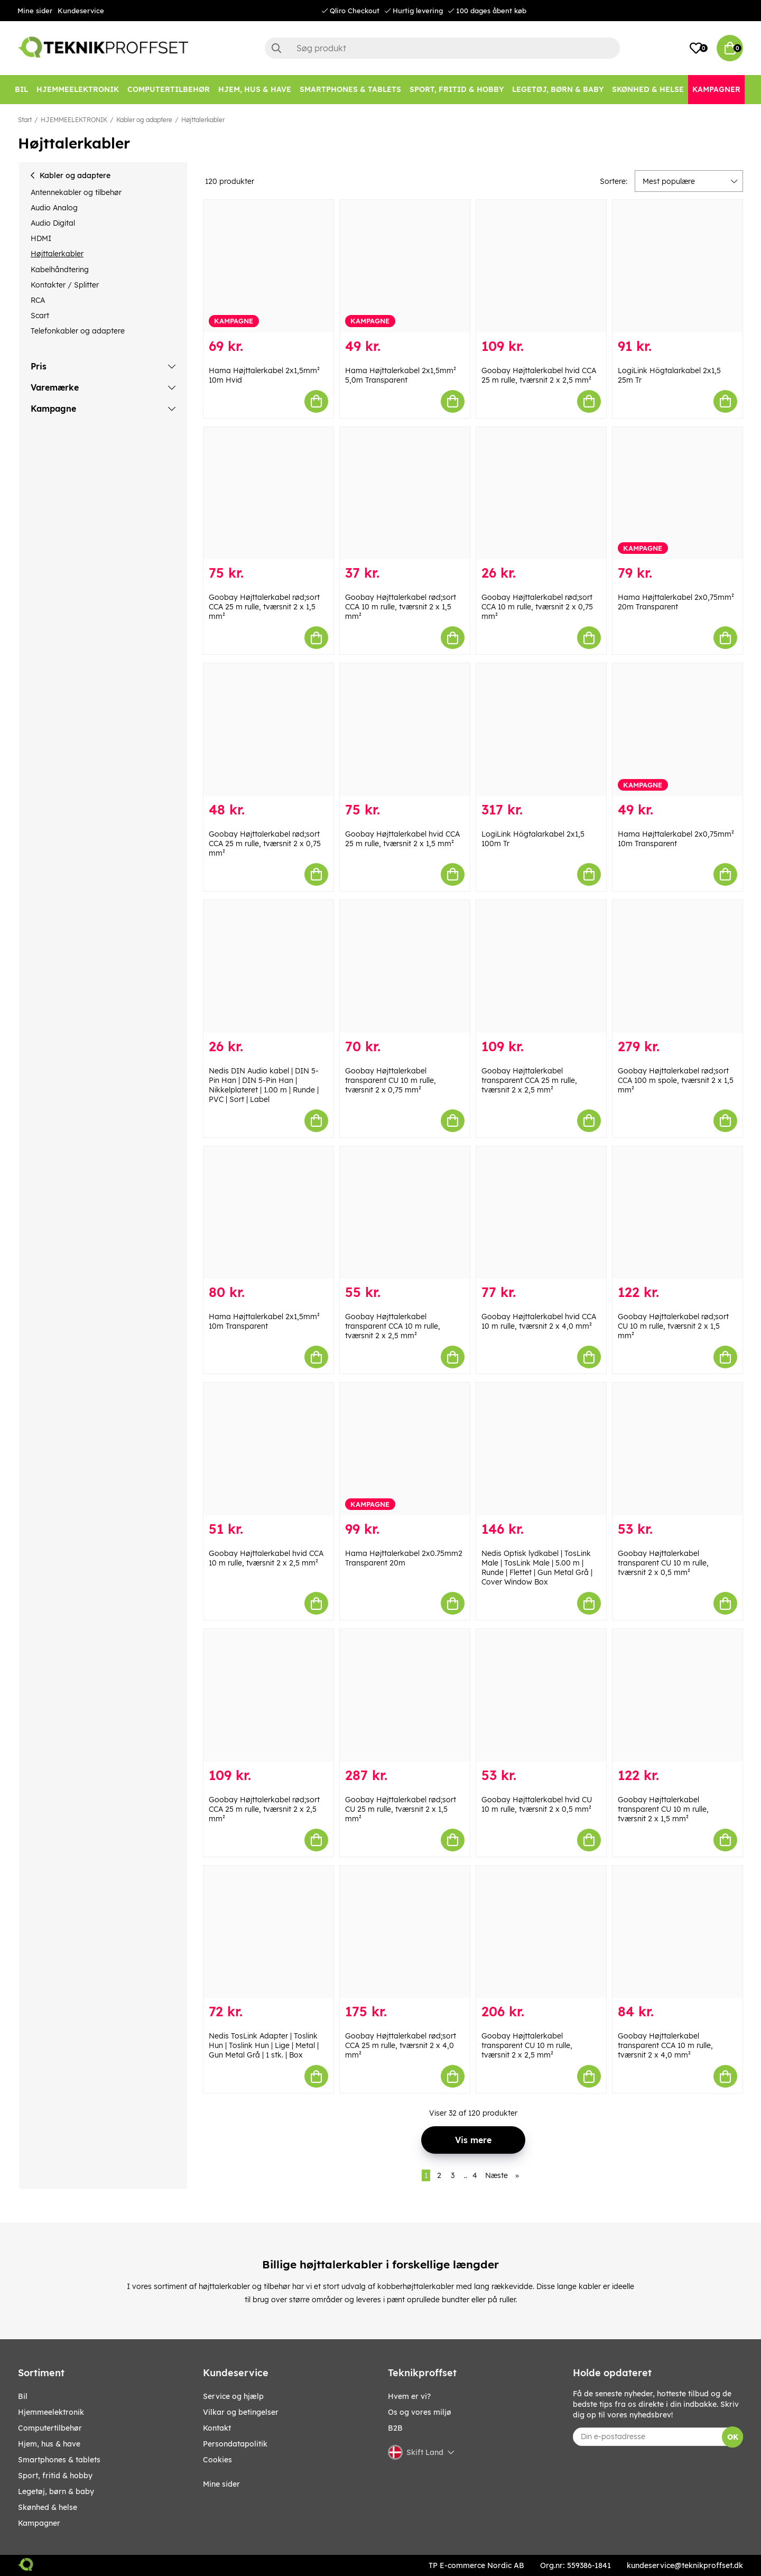 The width and height of the screenshot is (761, 2576). What do you see at coordinates (676, 838) in the screenshot?
I see `Hama Højttalerkabel 2x0,75mm² 10m Transparent` at bounding box center [676, 838].